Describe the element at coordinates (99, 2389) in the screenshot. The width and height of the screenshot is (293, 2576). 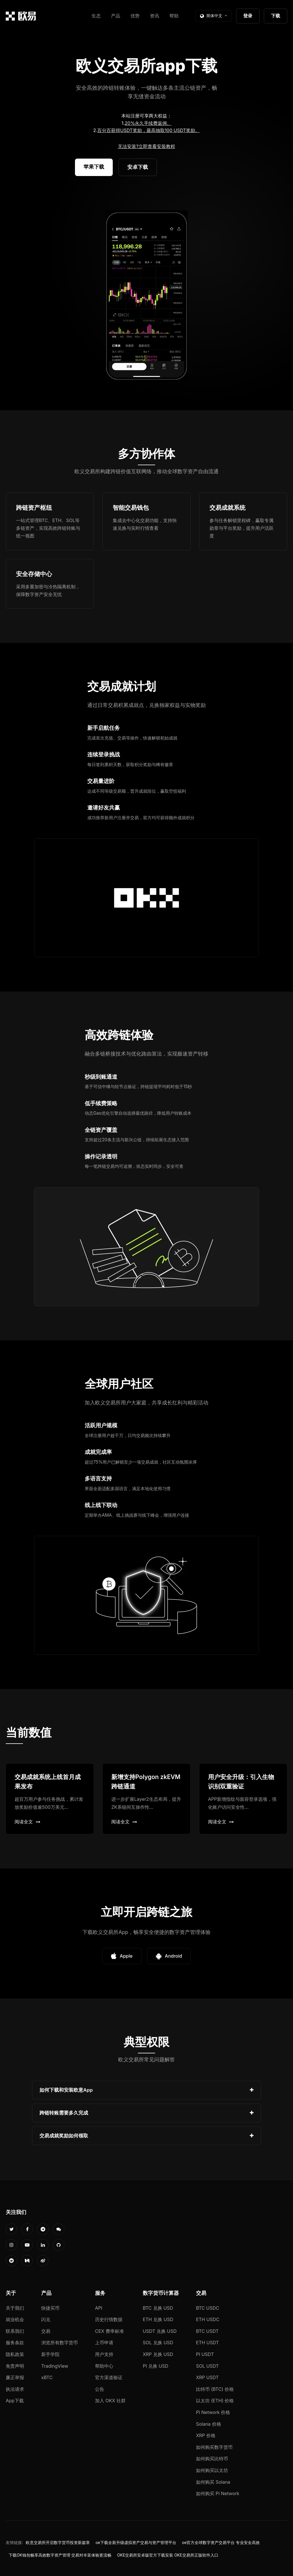
I see `公告` at that location.